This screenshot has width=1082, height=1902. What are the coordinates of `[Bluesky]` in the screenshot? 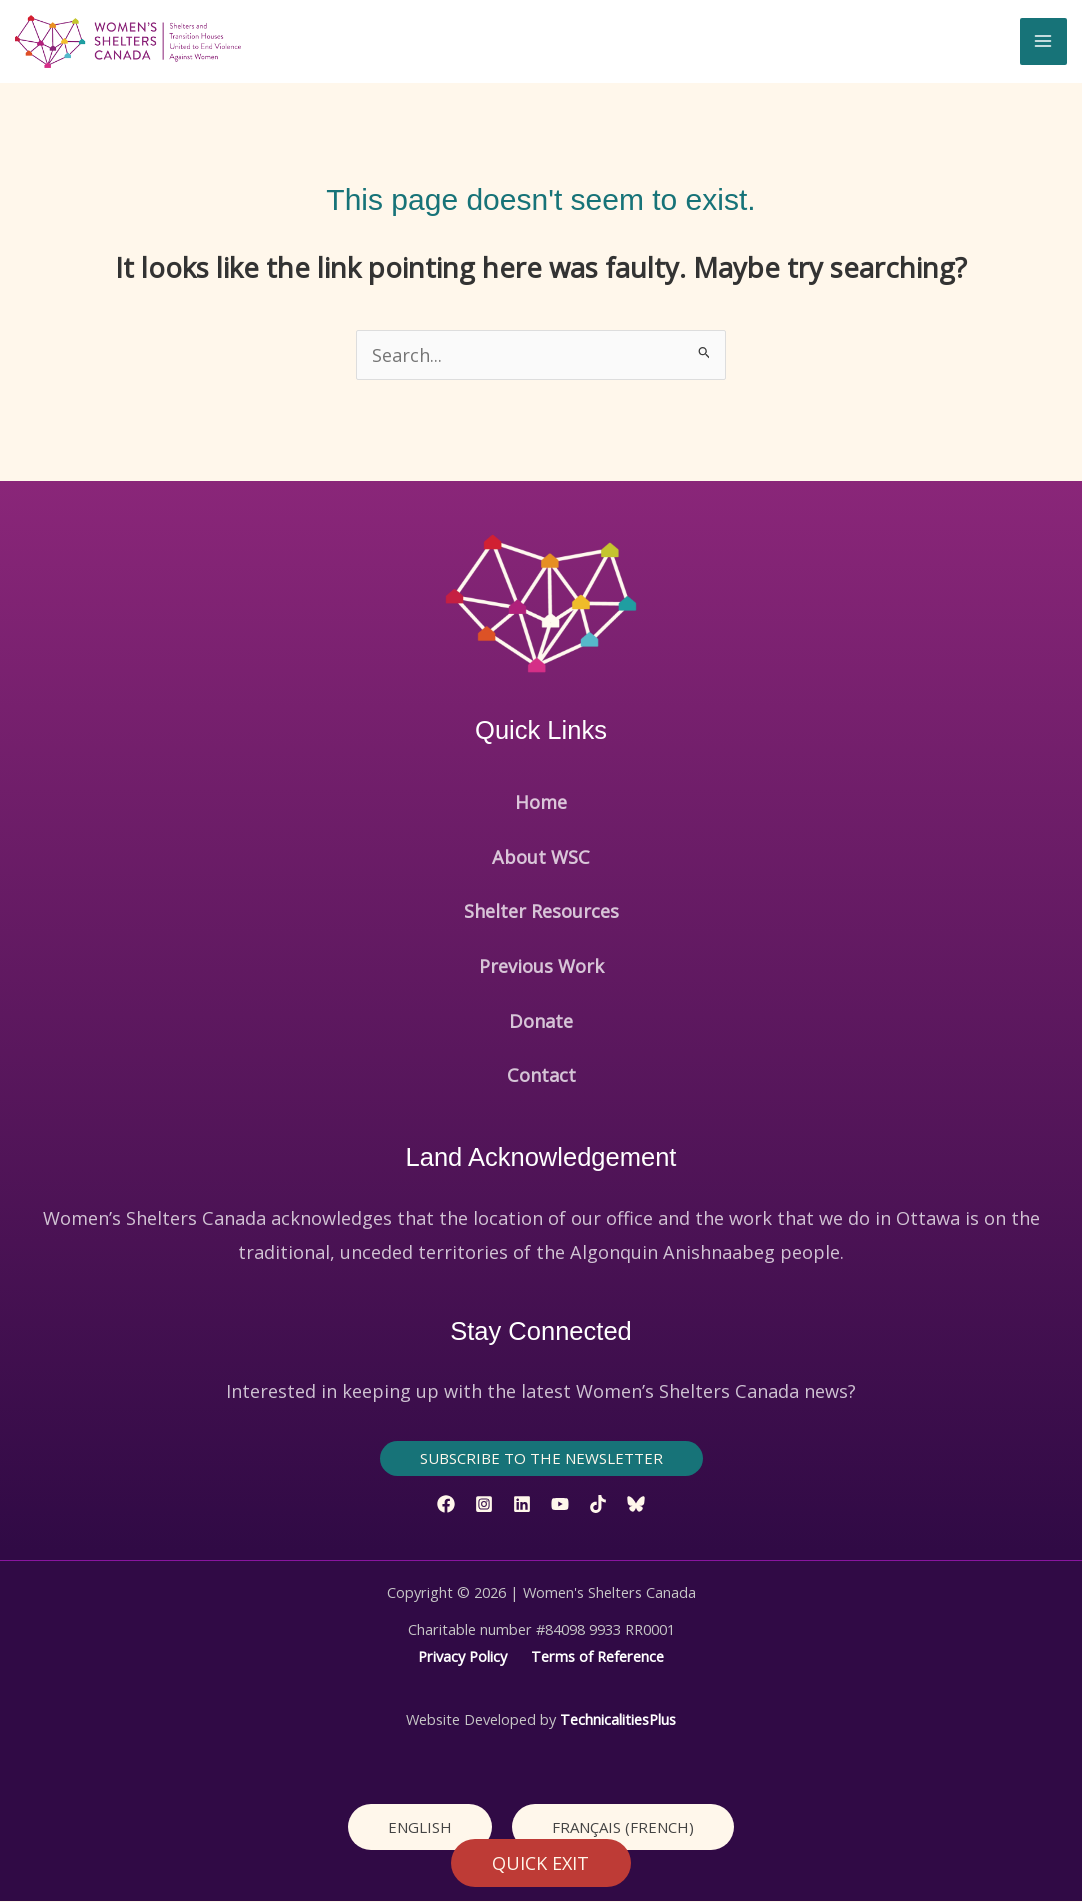 It's located at (636, 1505).